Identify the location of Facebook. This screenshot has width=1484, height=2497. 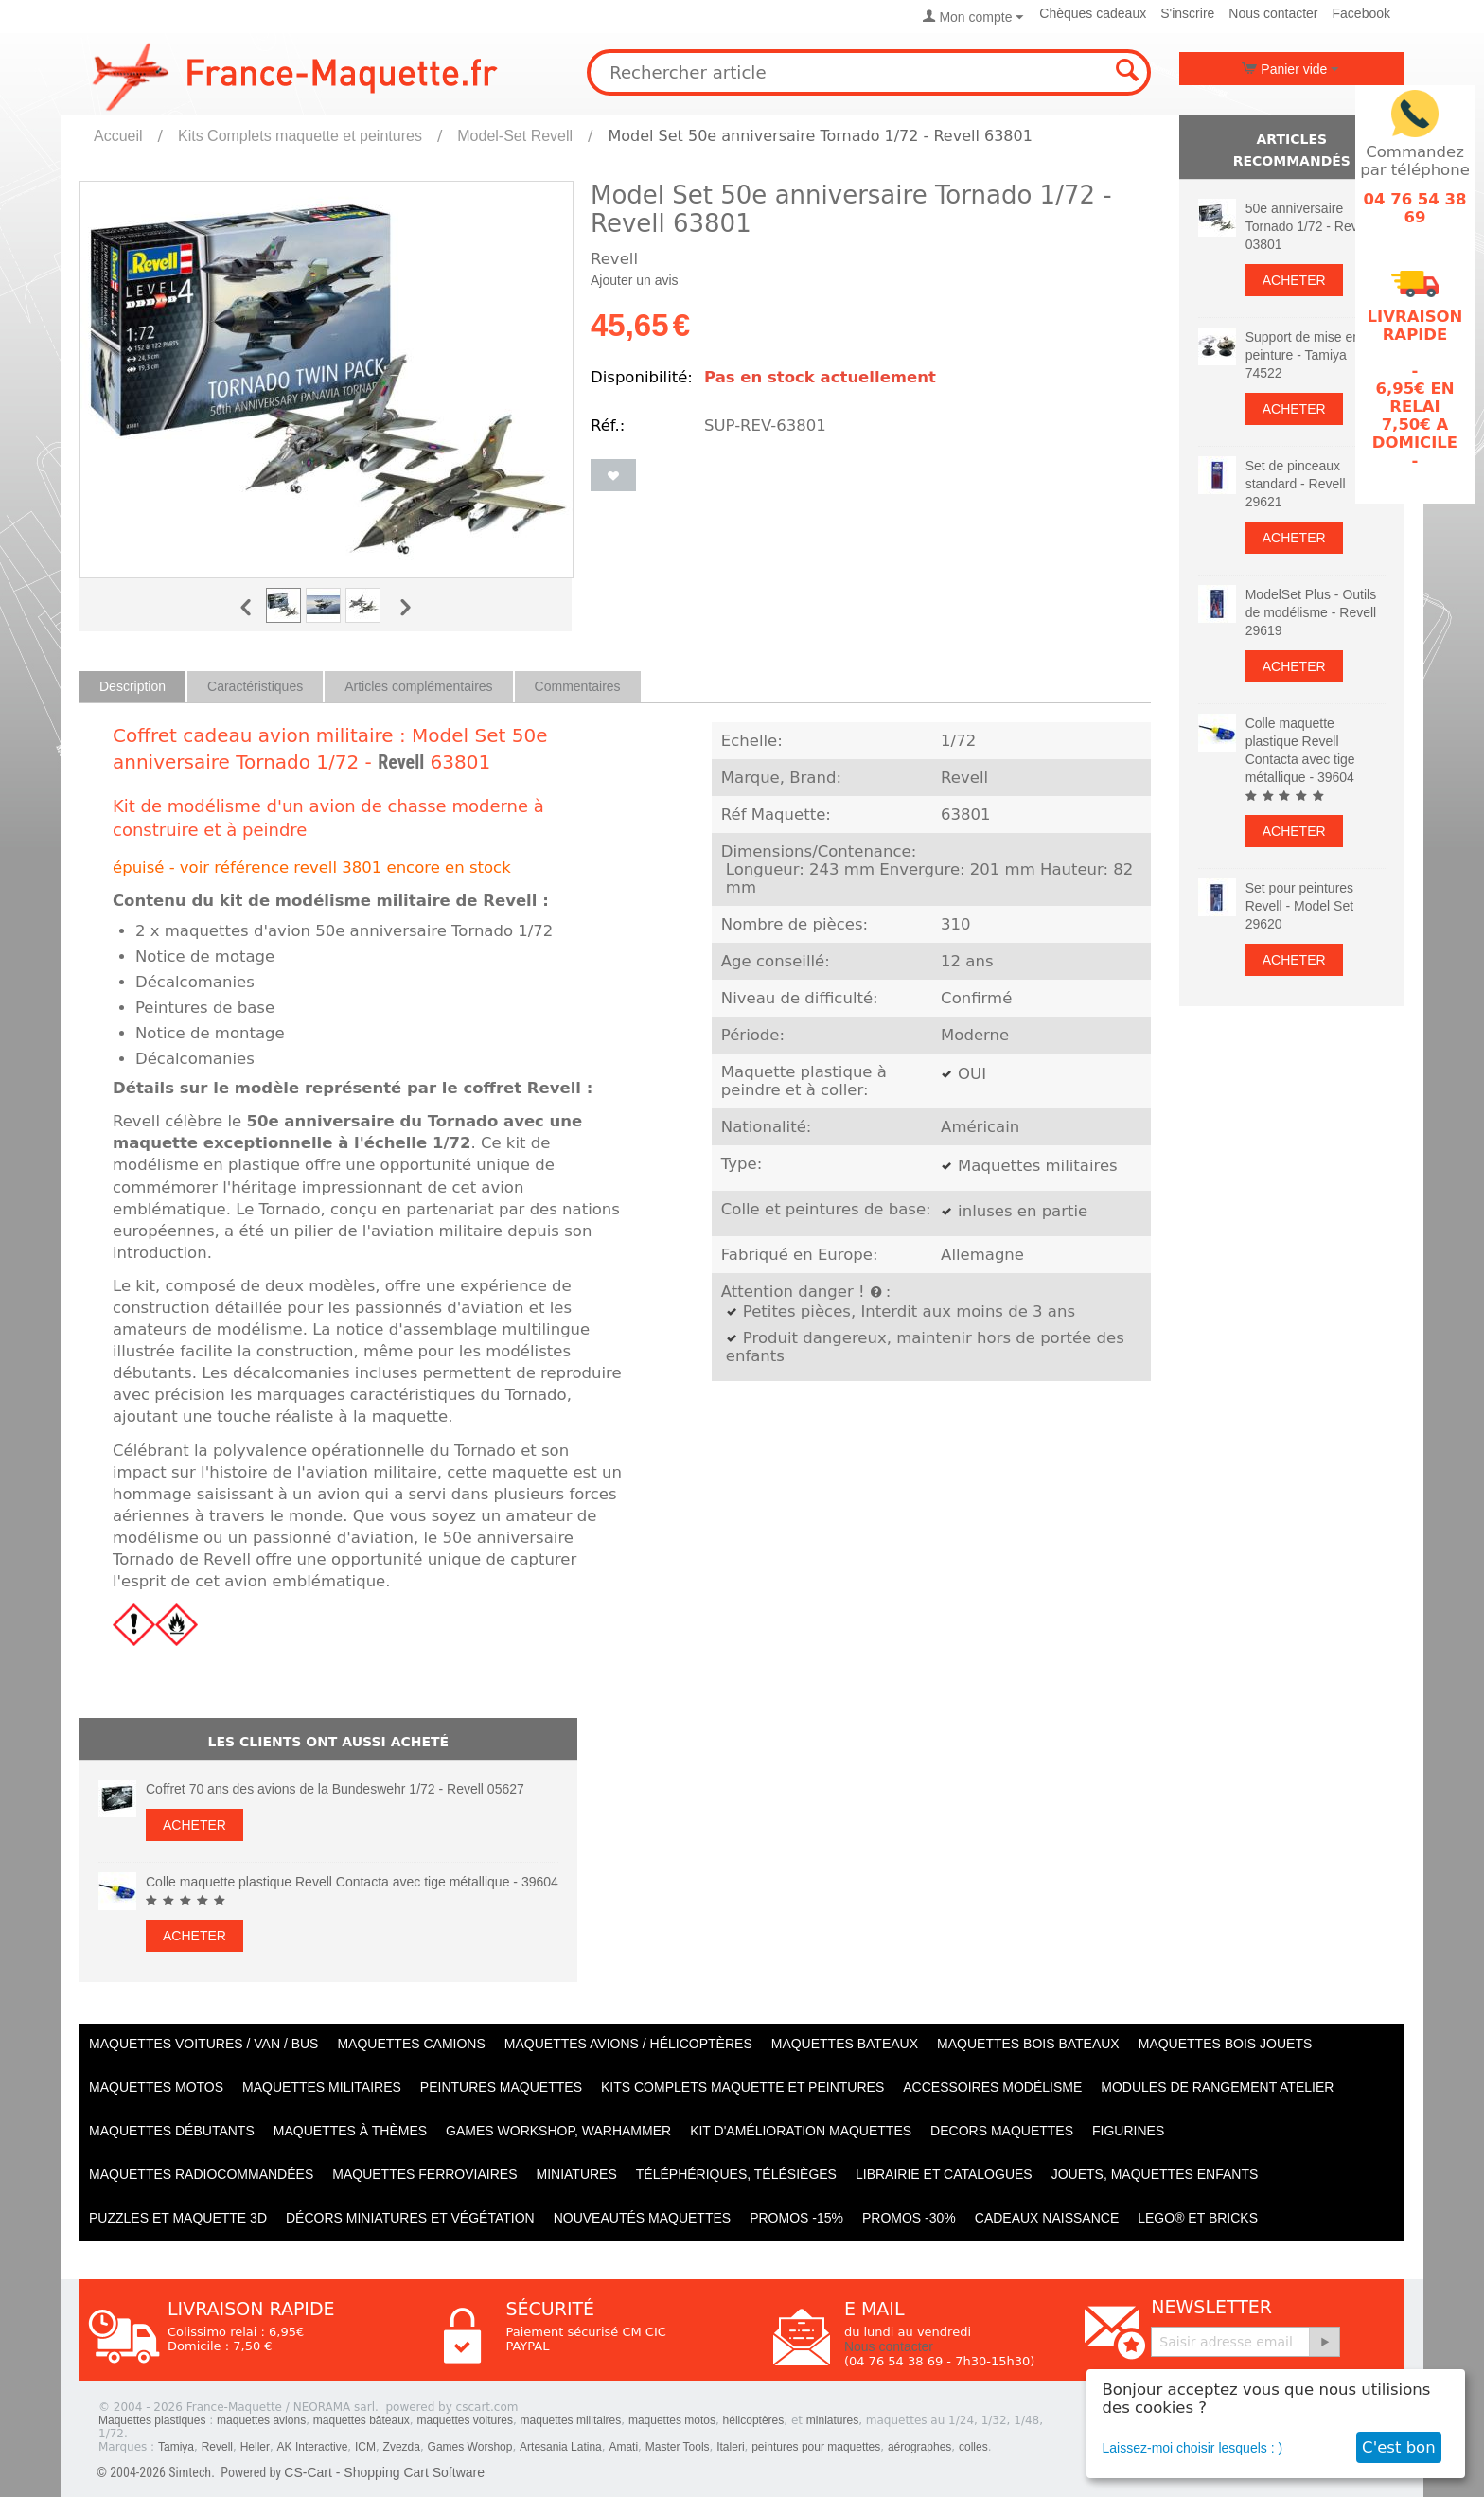
(1361, 13).